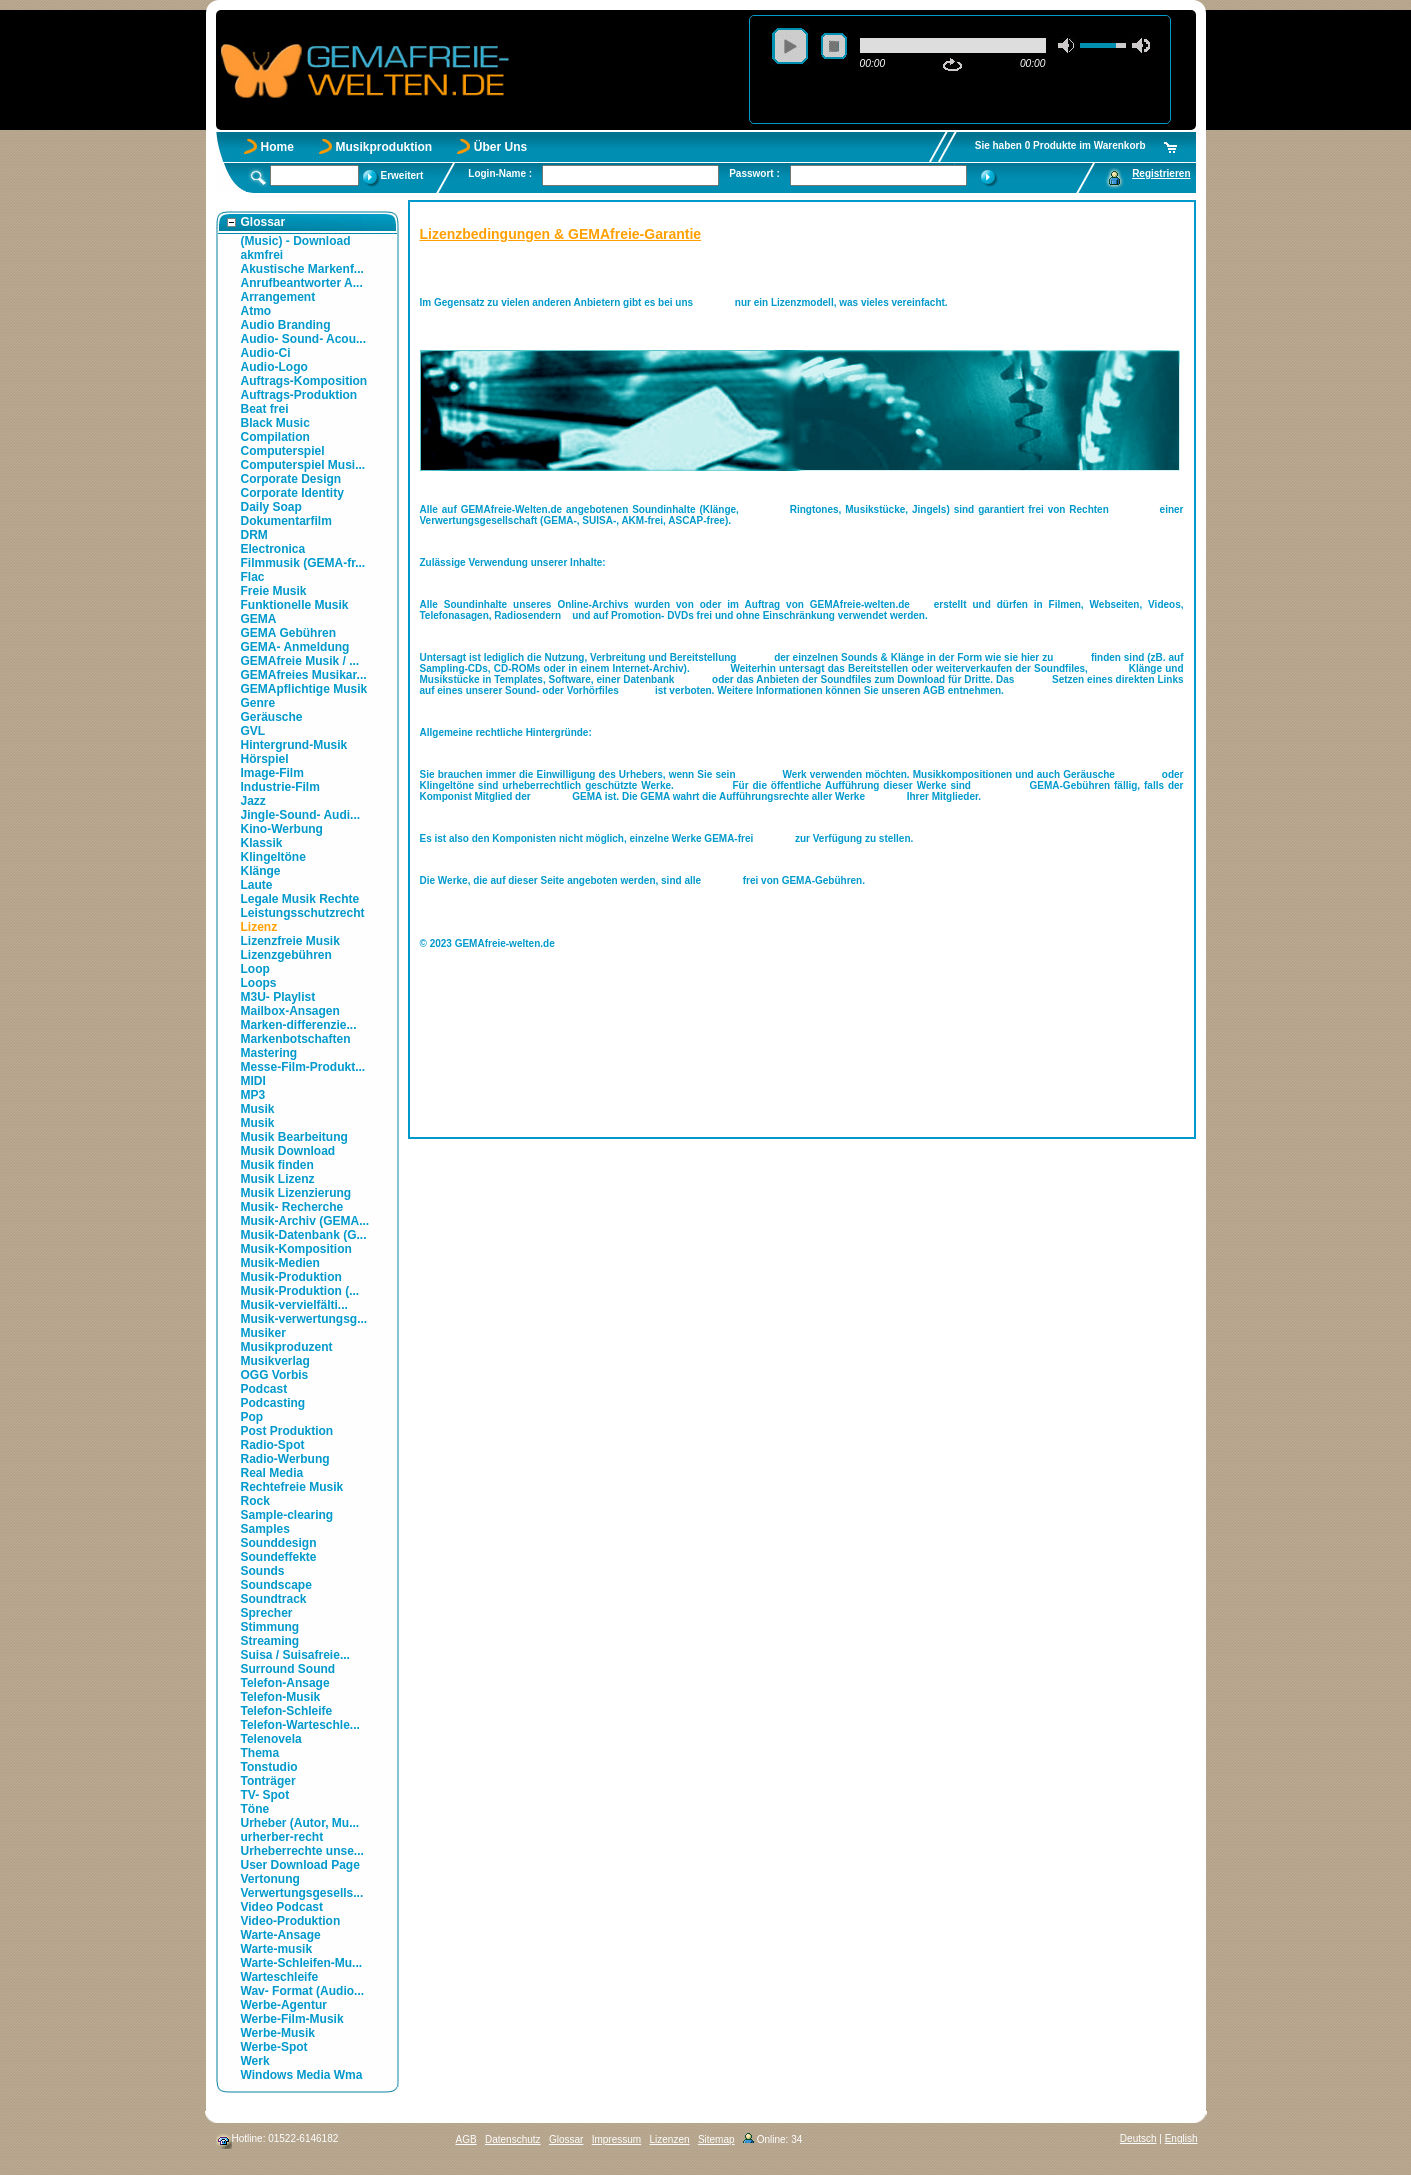  What do you see at coordinates (566, 2139) in the screenshot?
I see `Glossar` at bounding box center [566, 2139].